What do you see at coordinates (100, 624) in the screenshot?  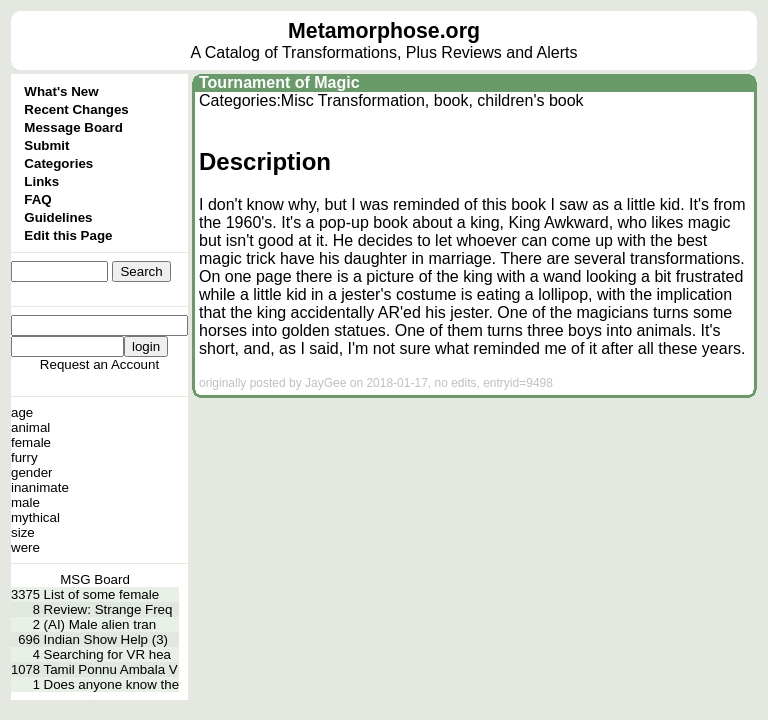 I see `(AI) Male alien tran` at bounding box center [100, 624].